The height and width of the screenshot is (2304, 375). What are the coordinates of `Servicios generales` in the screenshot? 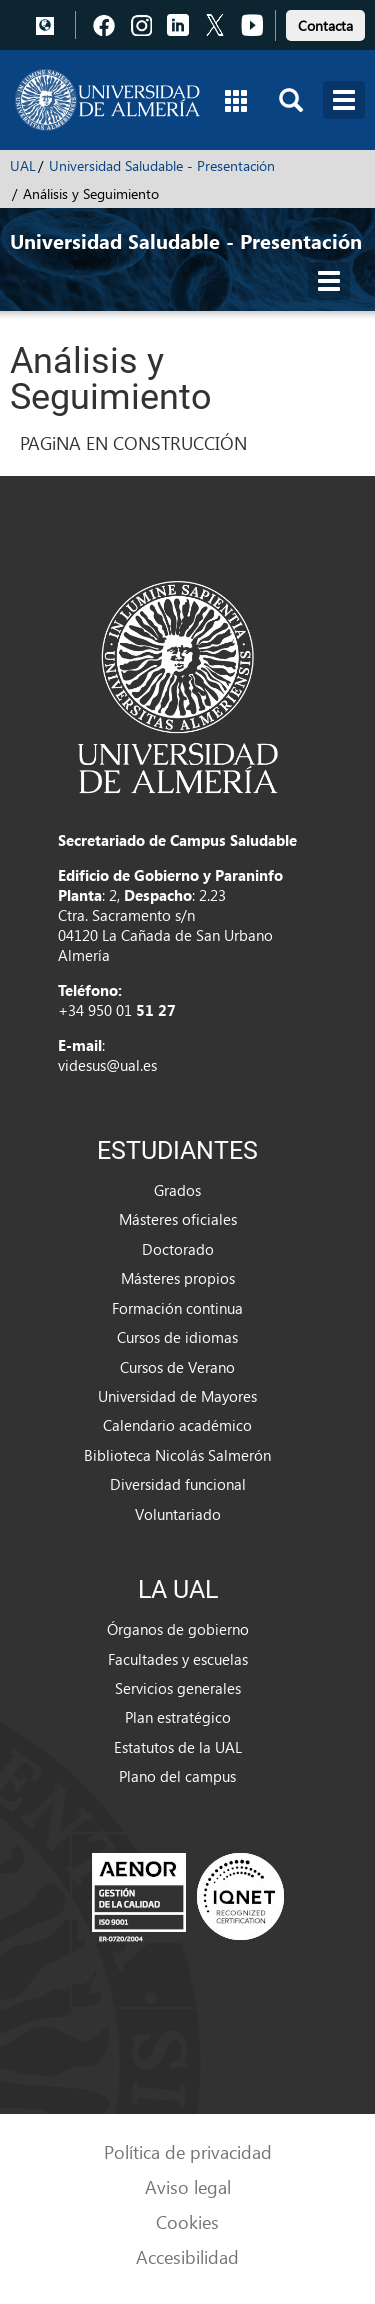 It's located at (178, 1688).